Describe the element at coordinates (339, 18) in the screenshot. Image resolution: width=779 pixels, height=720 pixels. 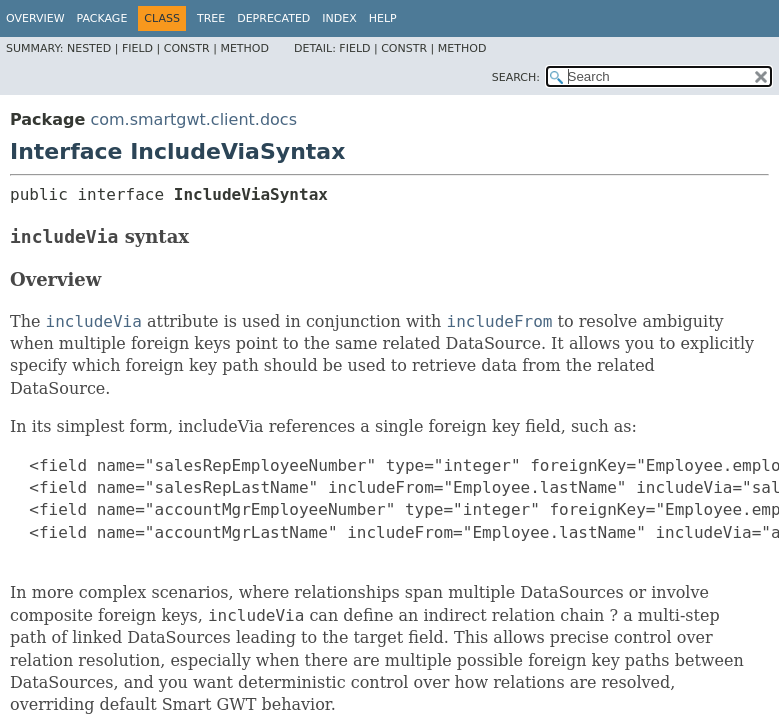
I see `Index` at that location.